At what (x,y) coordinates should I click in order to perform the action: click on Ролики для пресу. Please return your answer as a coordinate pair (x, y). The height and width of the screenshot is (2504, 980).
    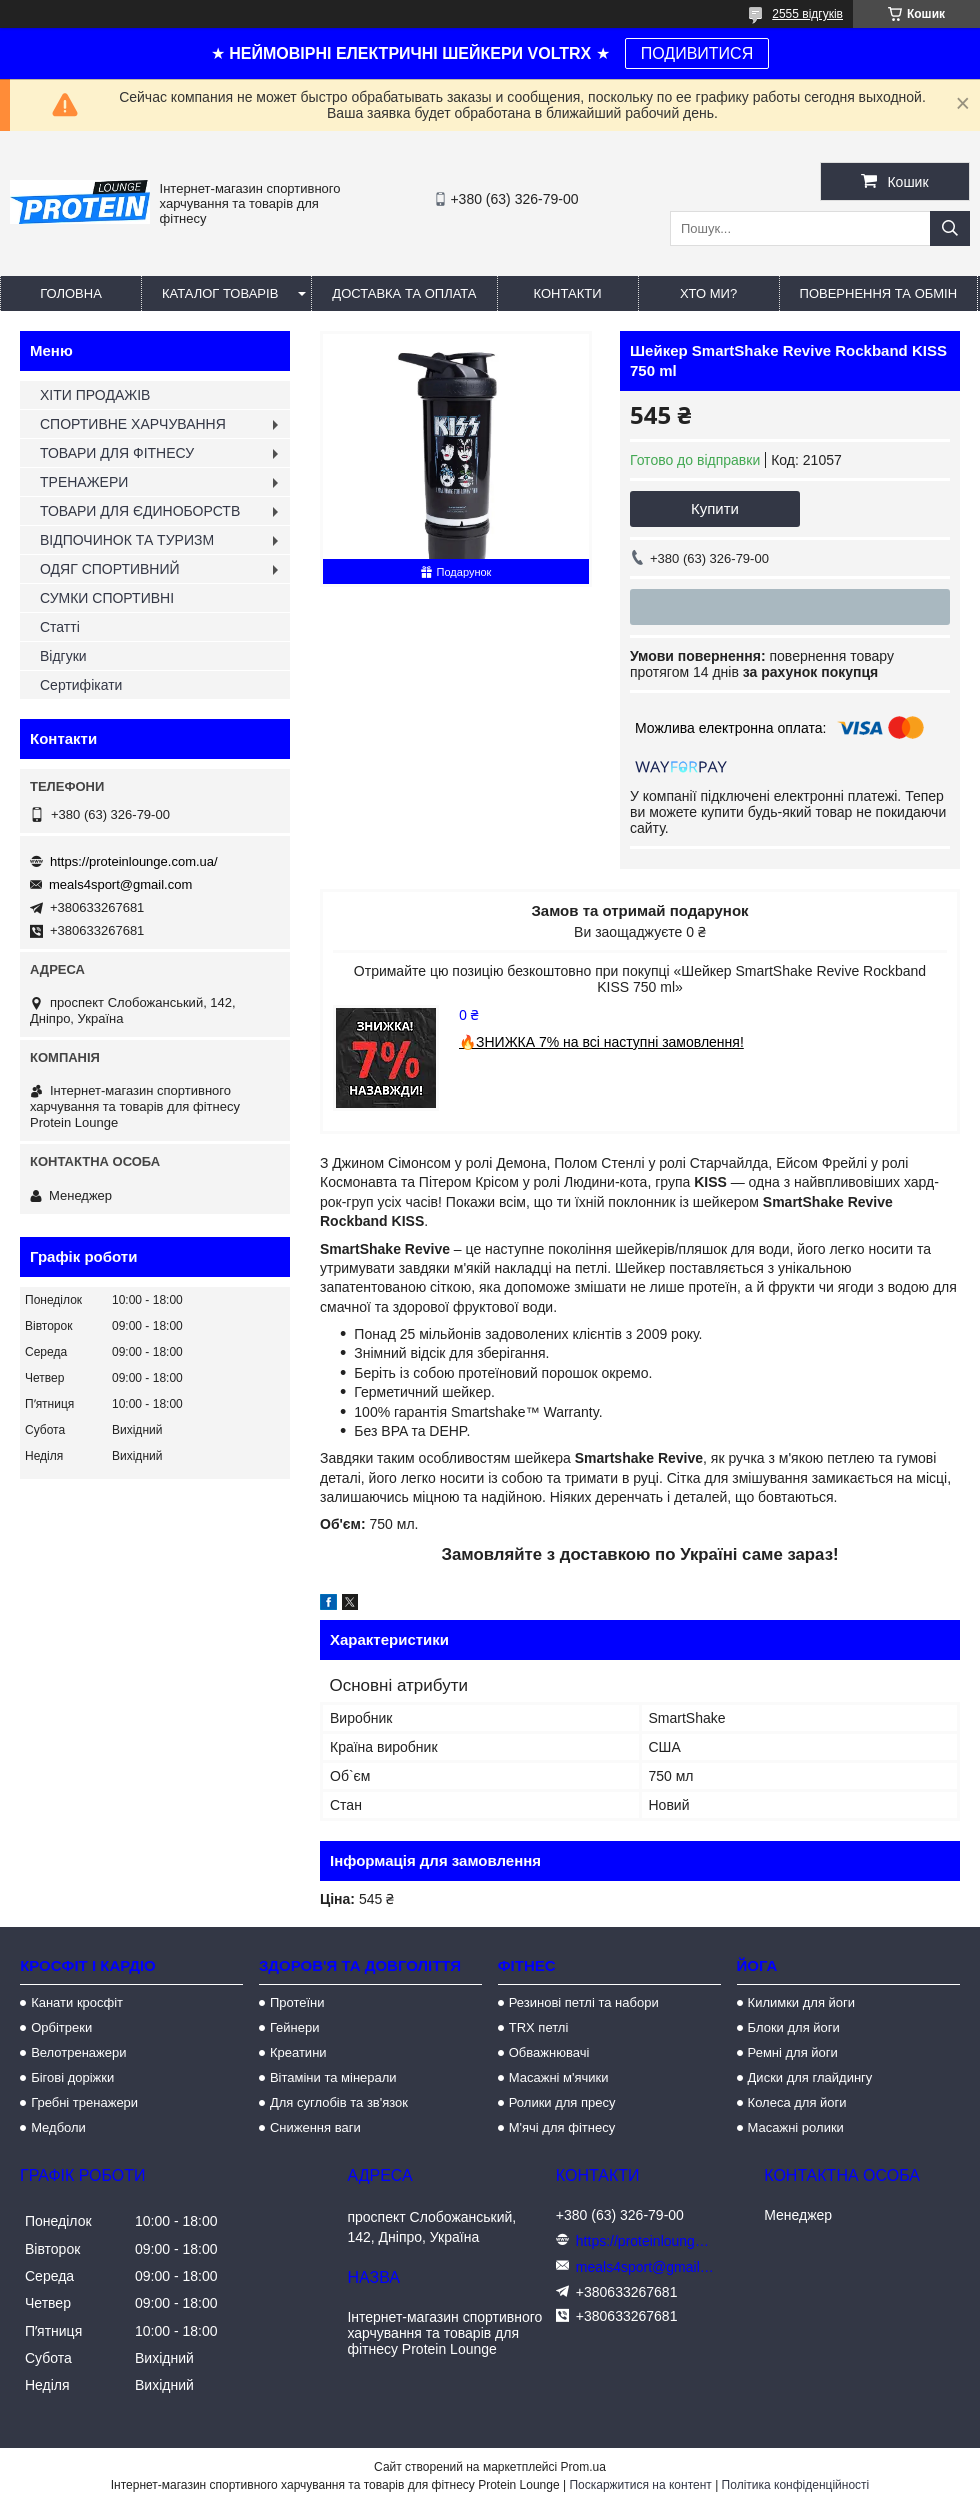
    Looking at the image, I should click on (562, 2102).